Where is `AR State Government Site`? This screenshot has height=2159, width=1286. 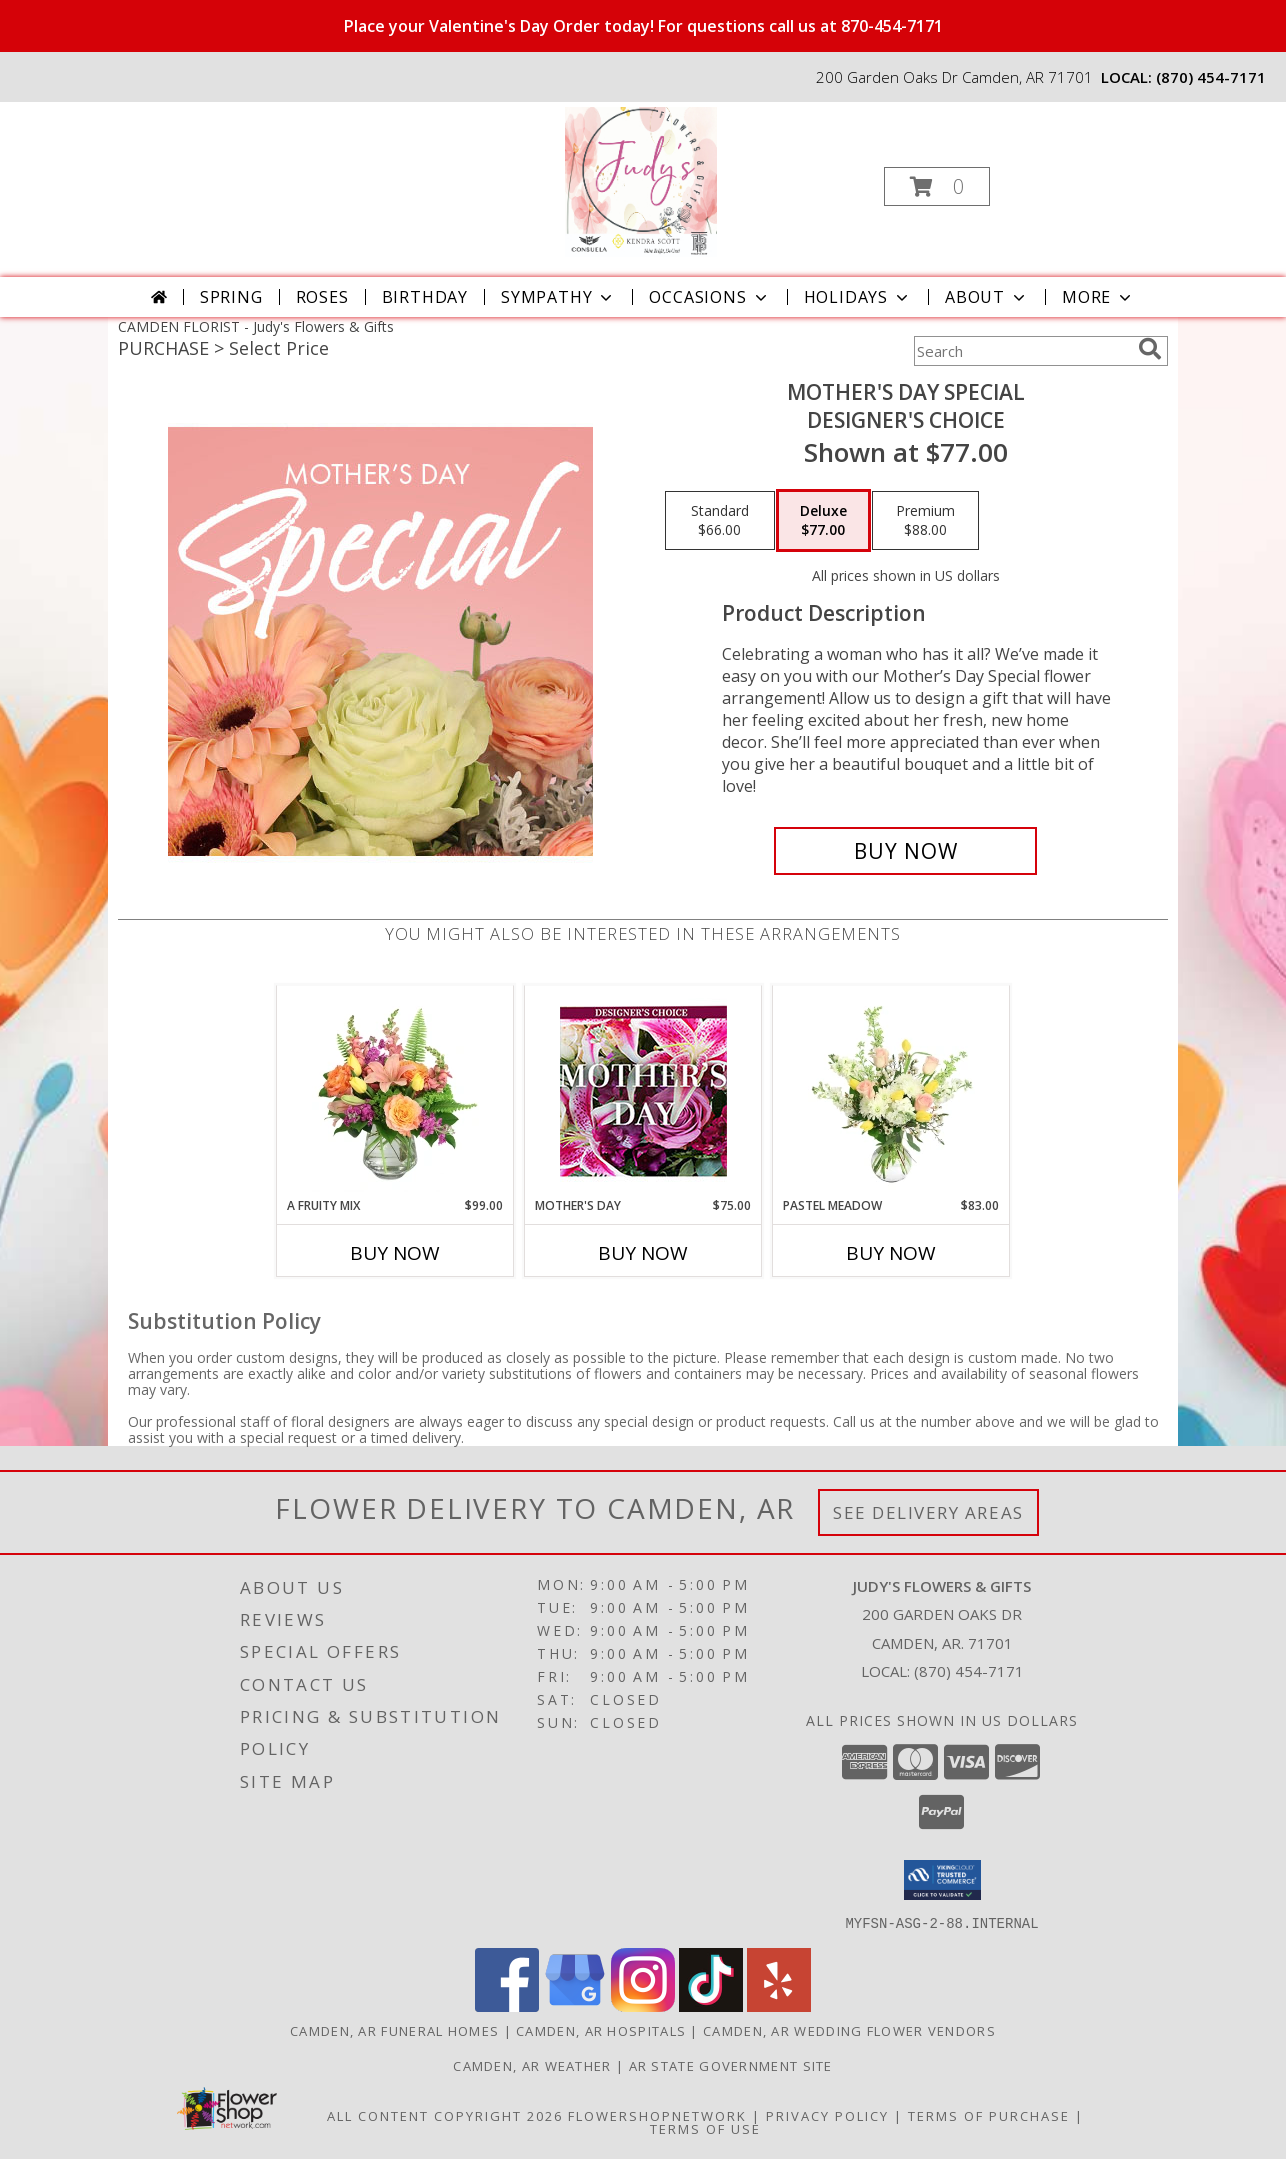 AR State Government Site is located at coordinates (731, 2065).